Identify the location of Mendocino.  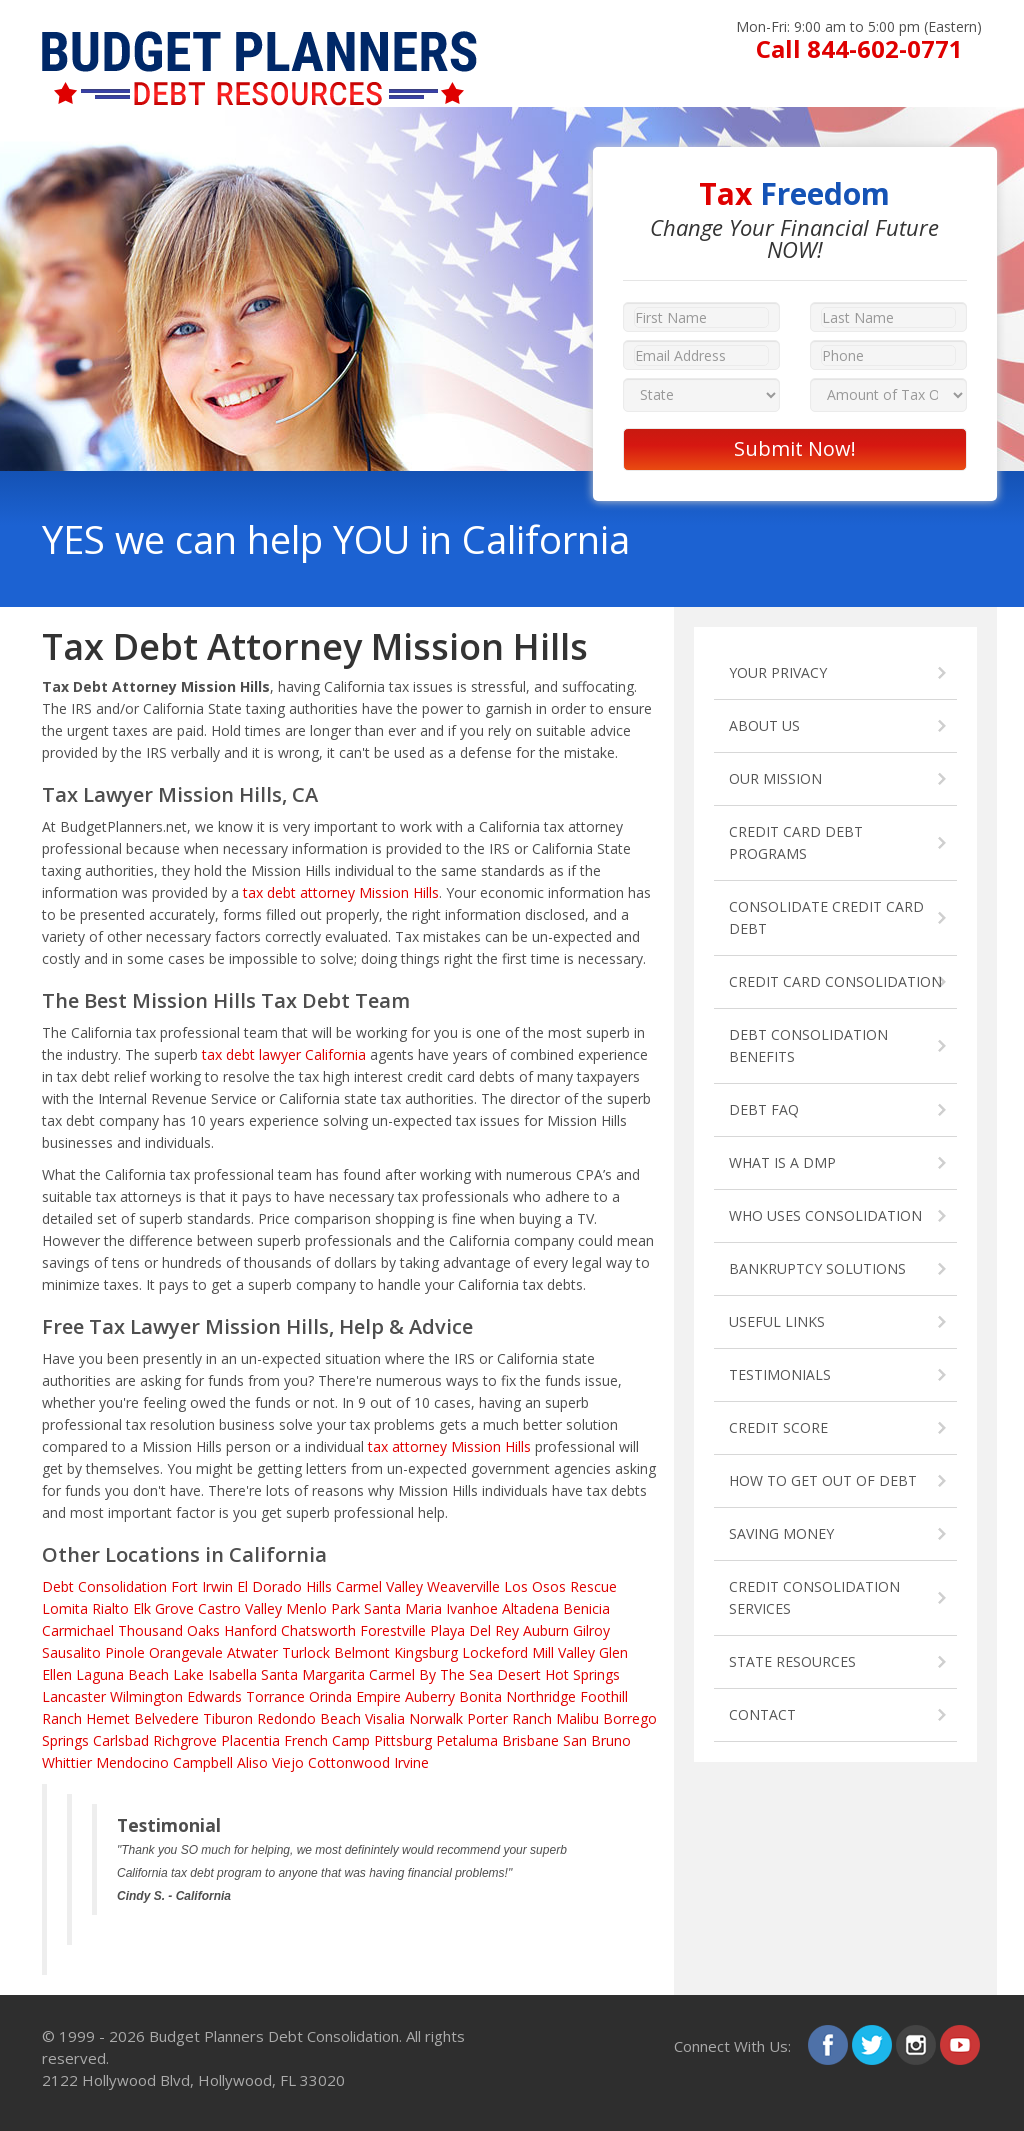
(132, 1762).